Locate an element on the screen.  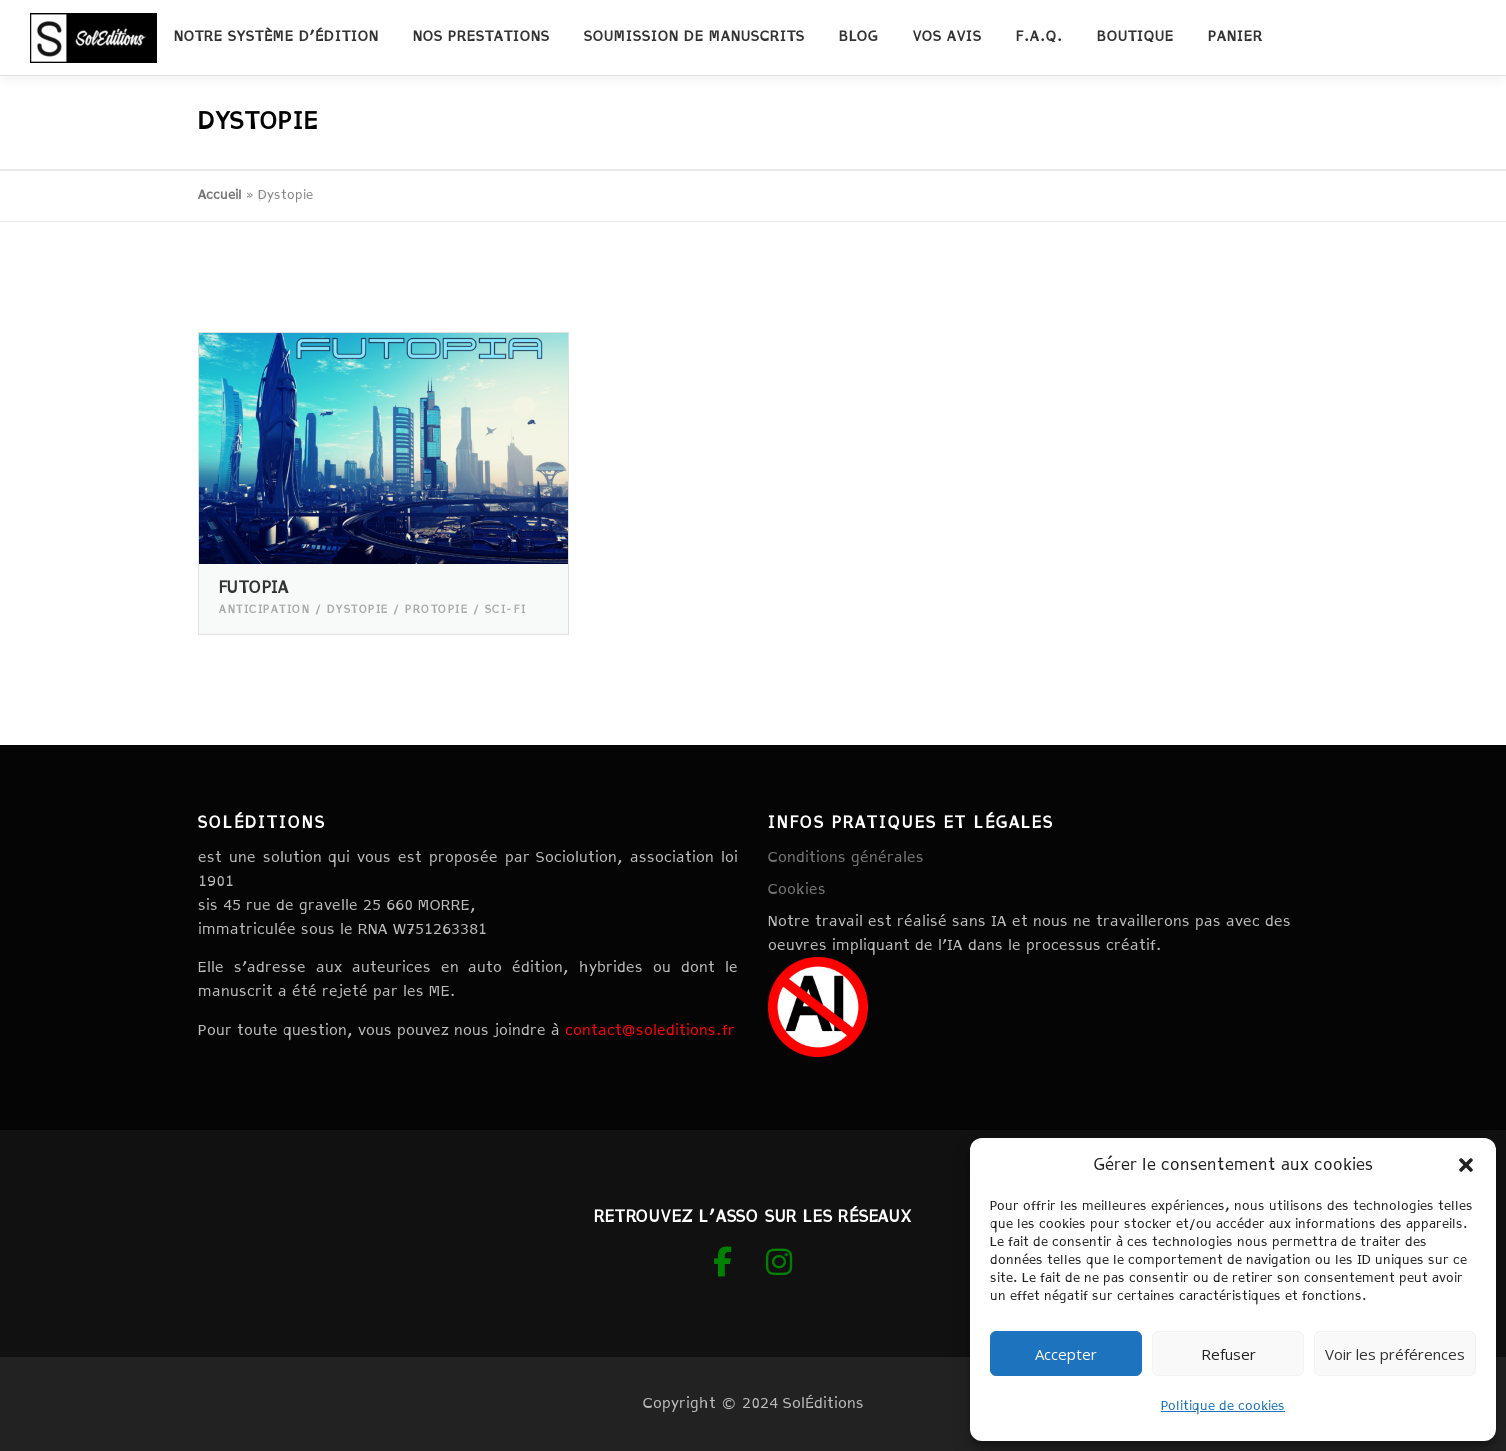
[button] is located at coordinates (1466, 1165).